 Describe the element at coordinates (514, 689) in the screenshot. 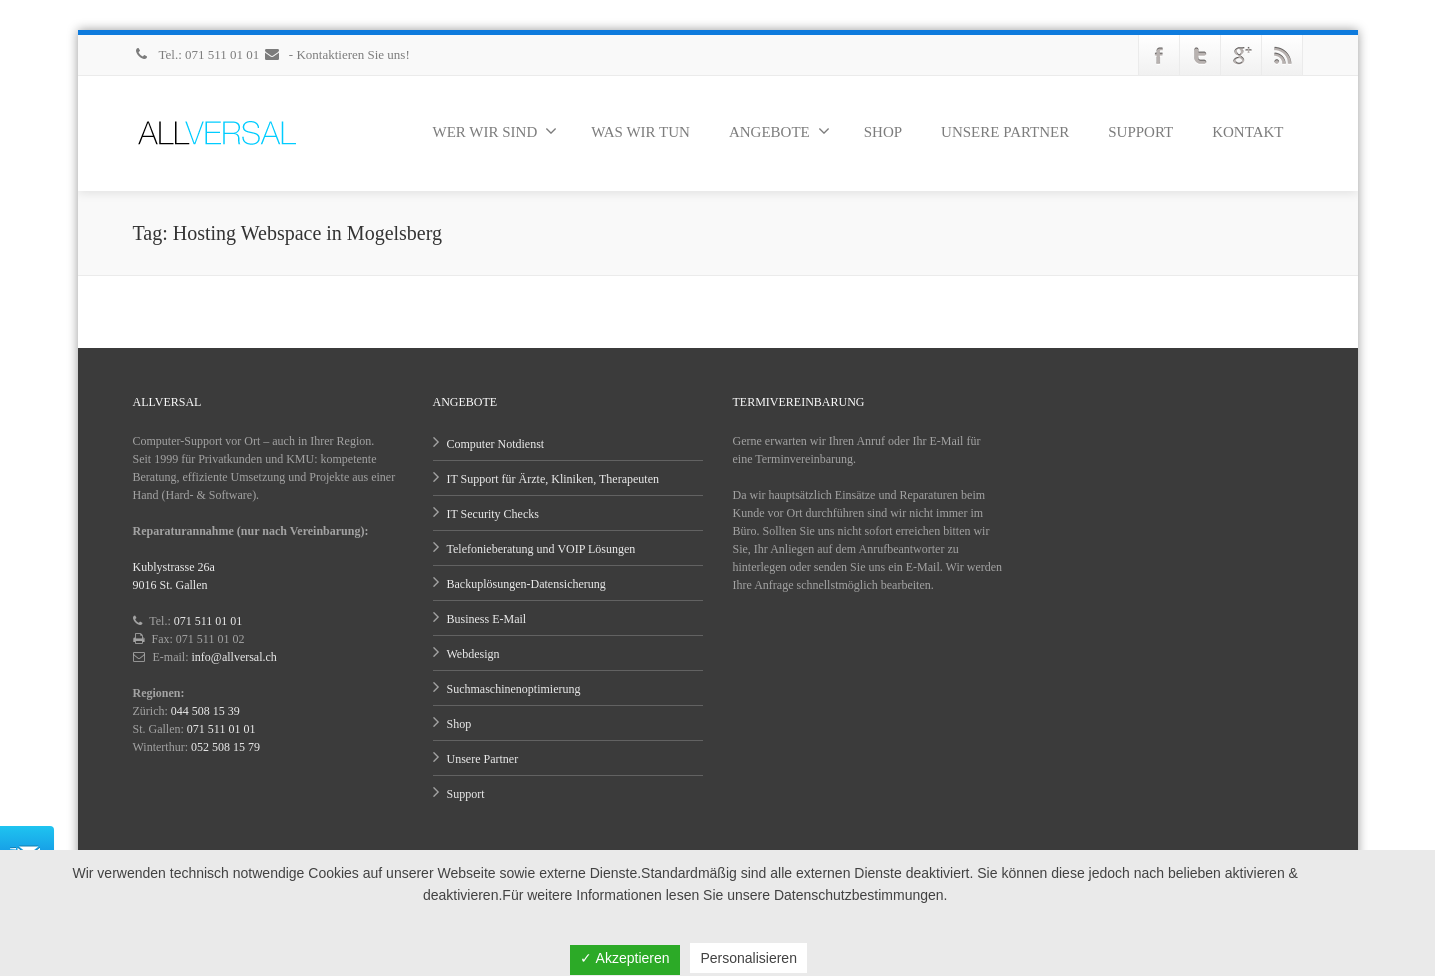

I see `Suchmaschinenoptimierung` at that location.